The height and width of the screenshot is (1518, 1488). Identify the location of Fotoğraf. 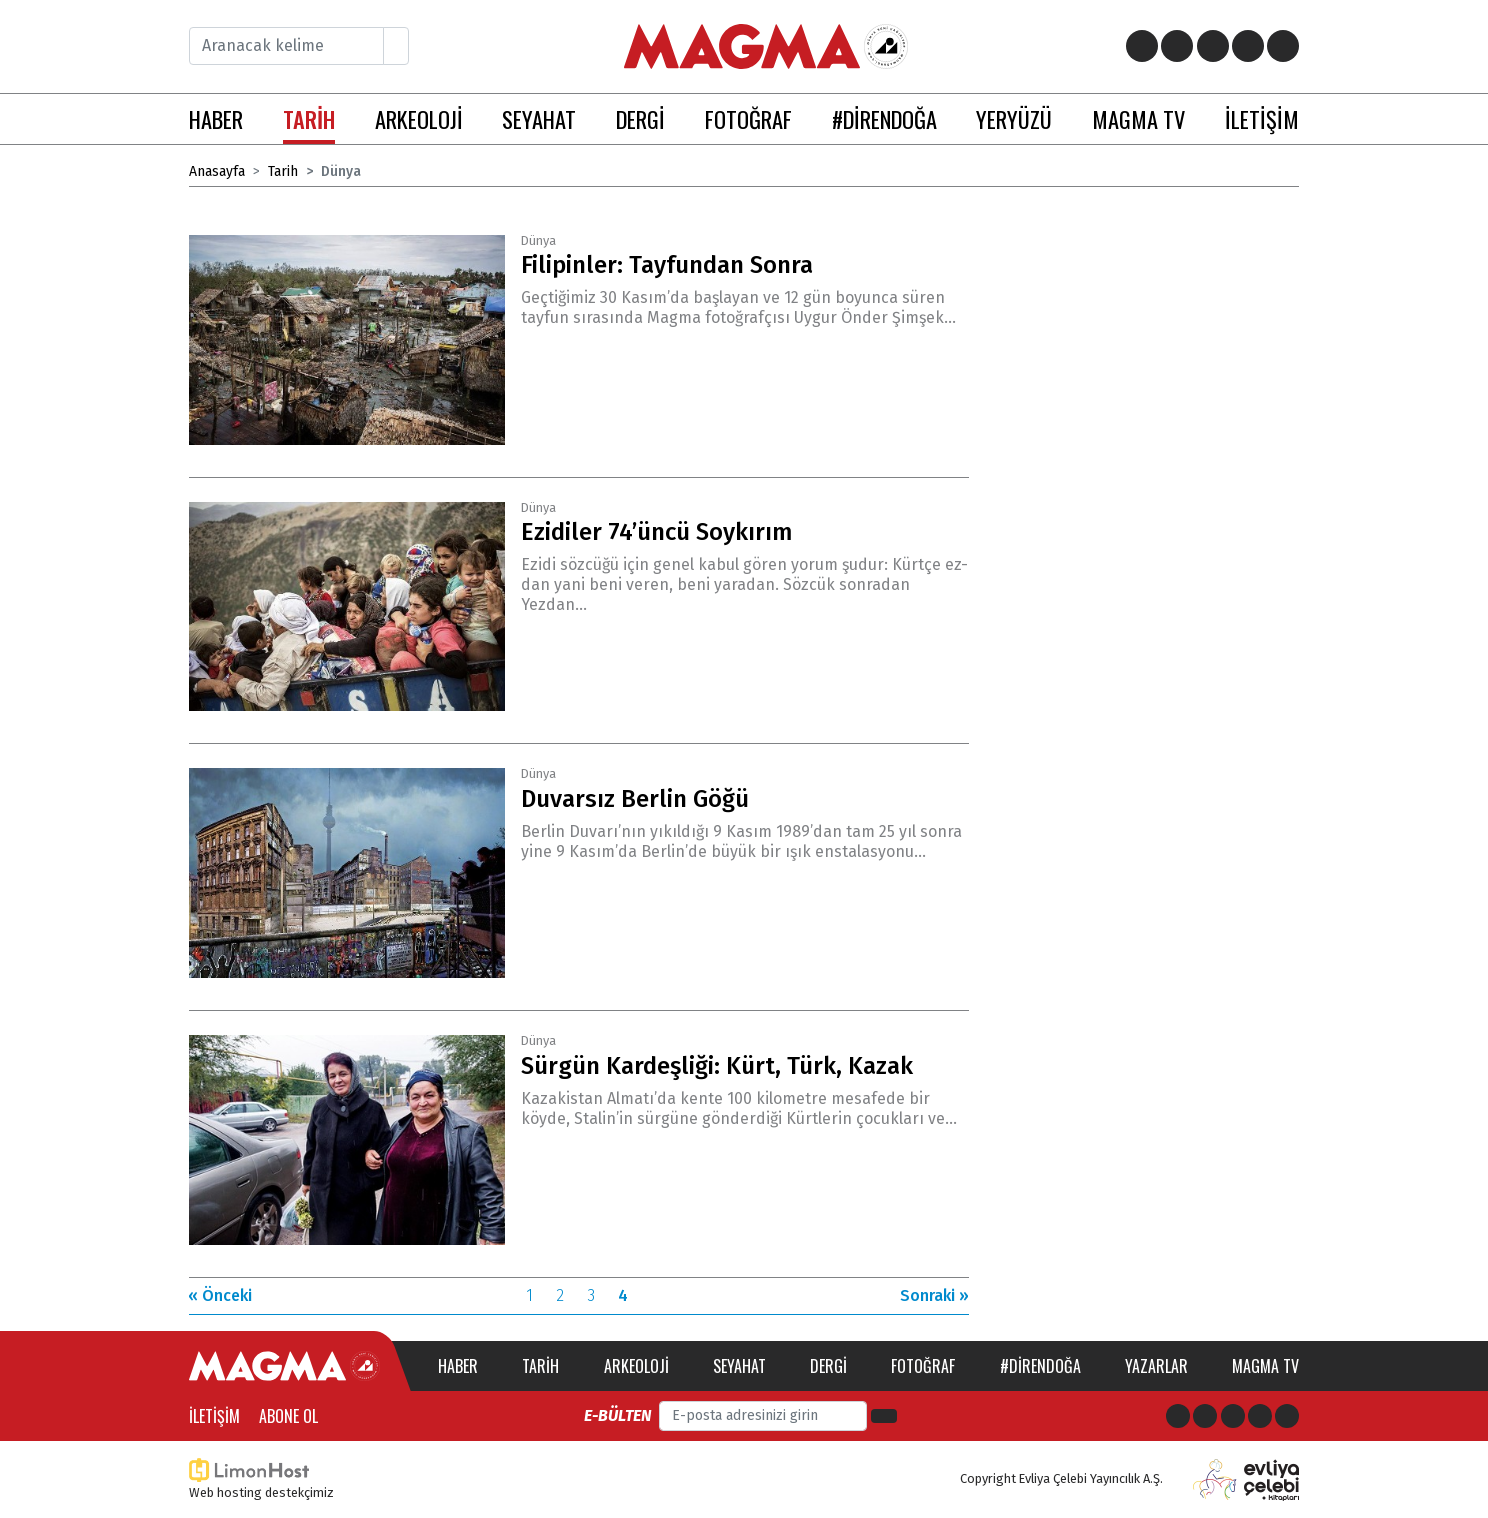
(923, 1366).